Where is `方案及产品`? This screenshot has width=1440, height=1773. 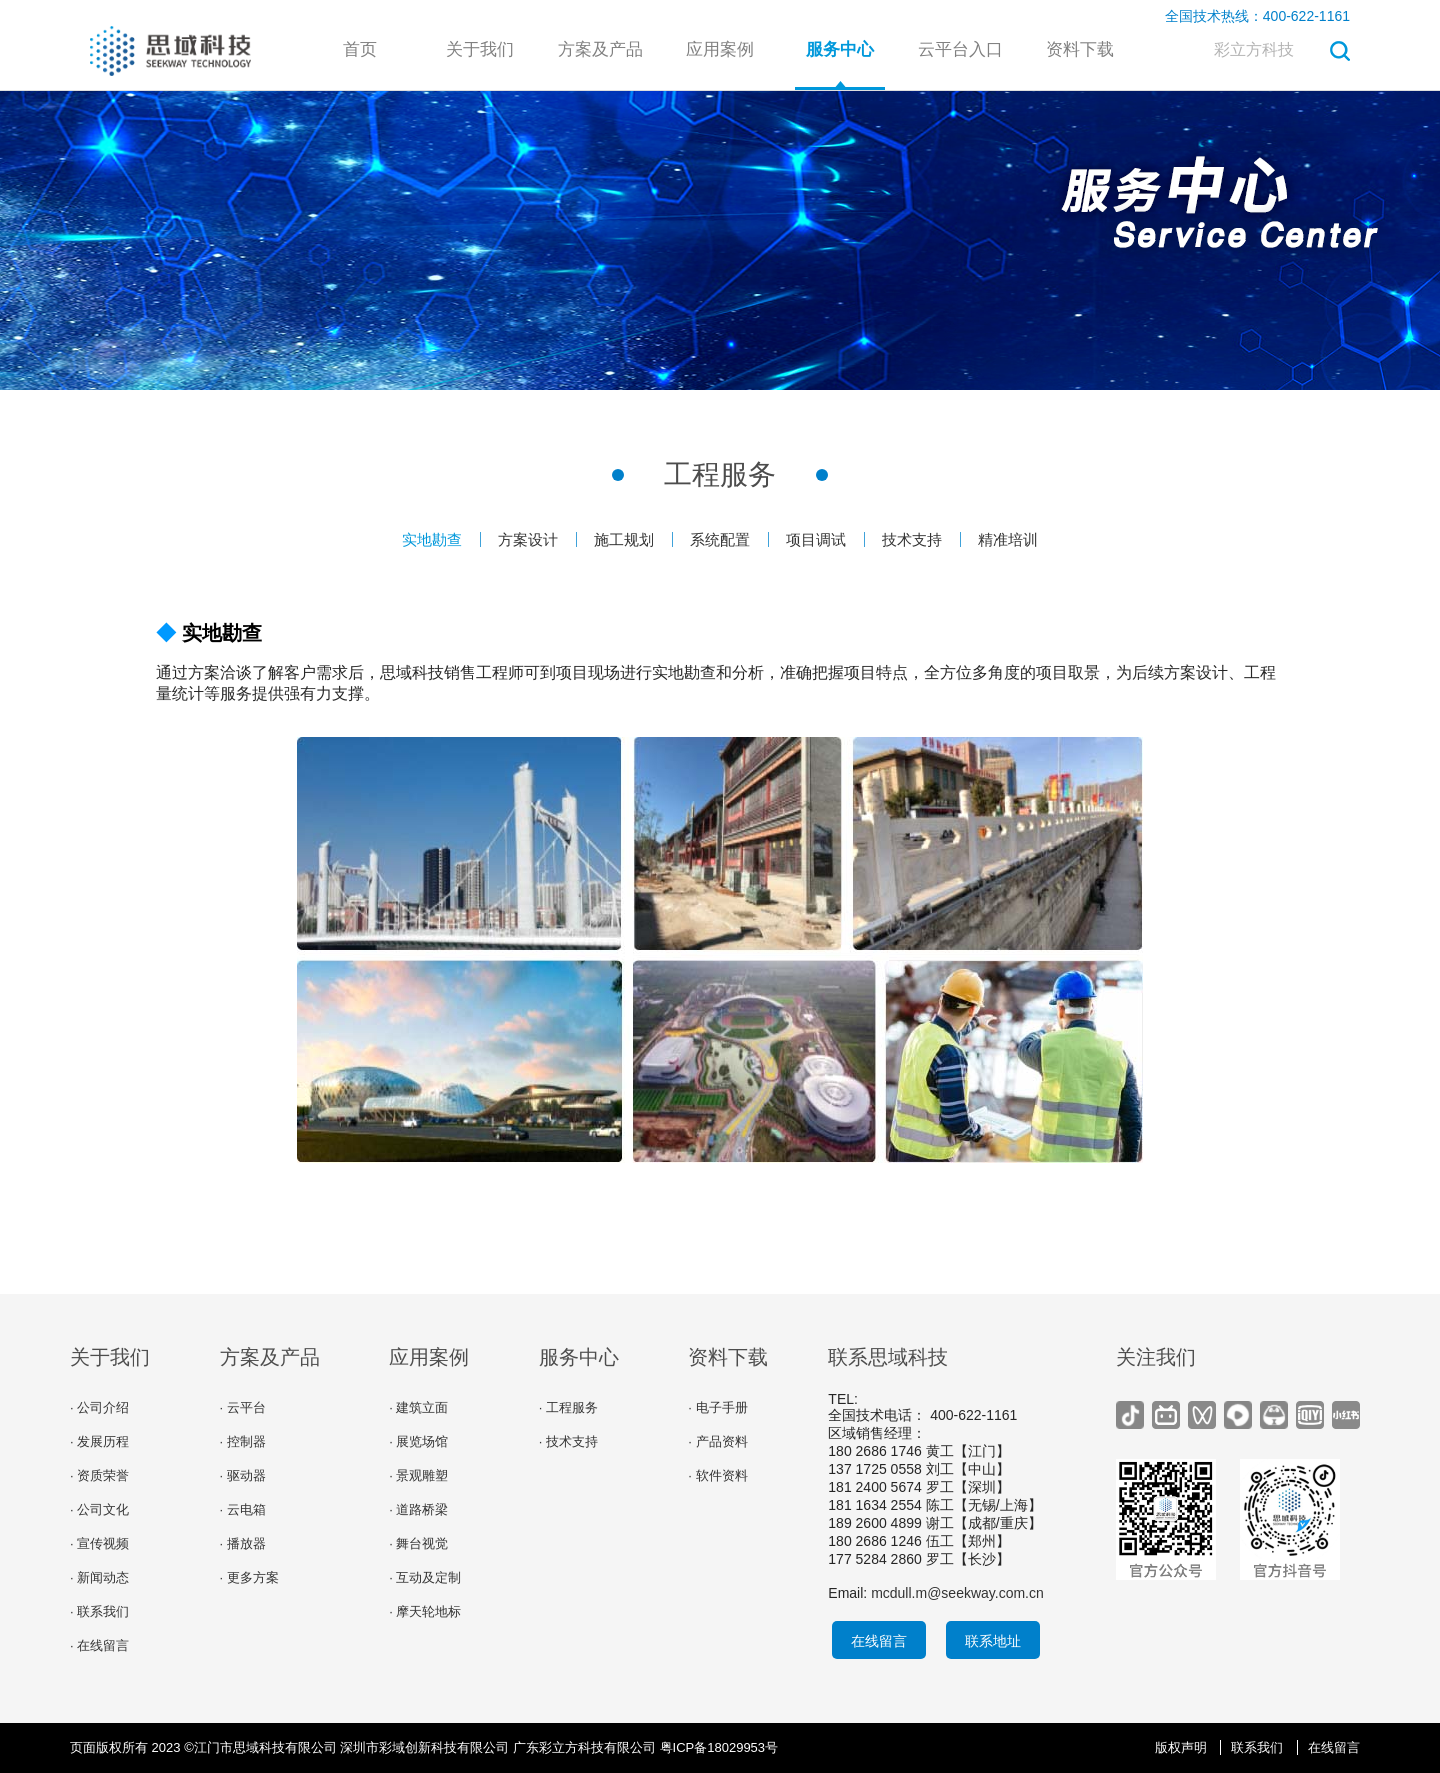
方案及产品 is located at coordinates (600, 49).